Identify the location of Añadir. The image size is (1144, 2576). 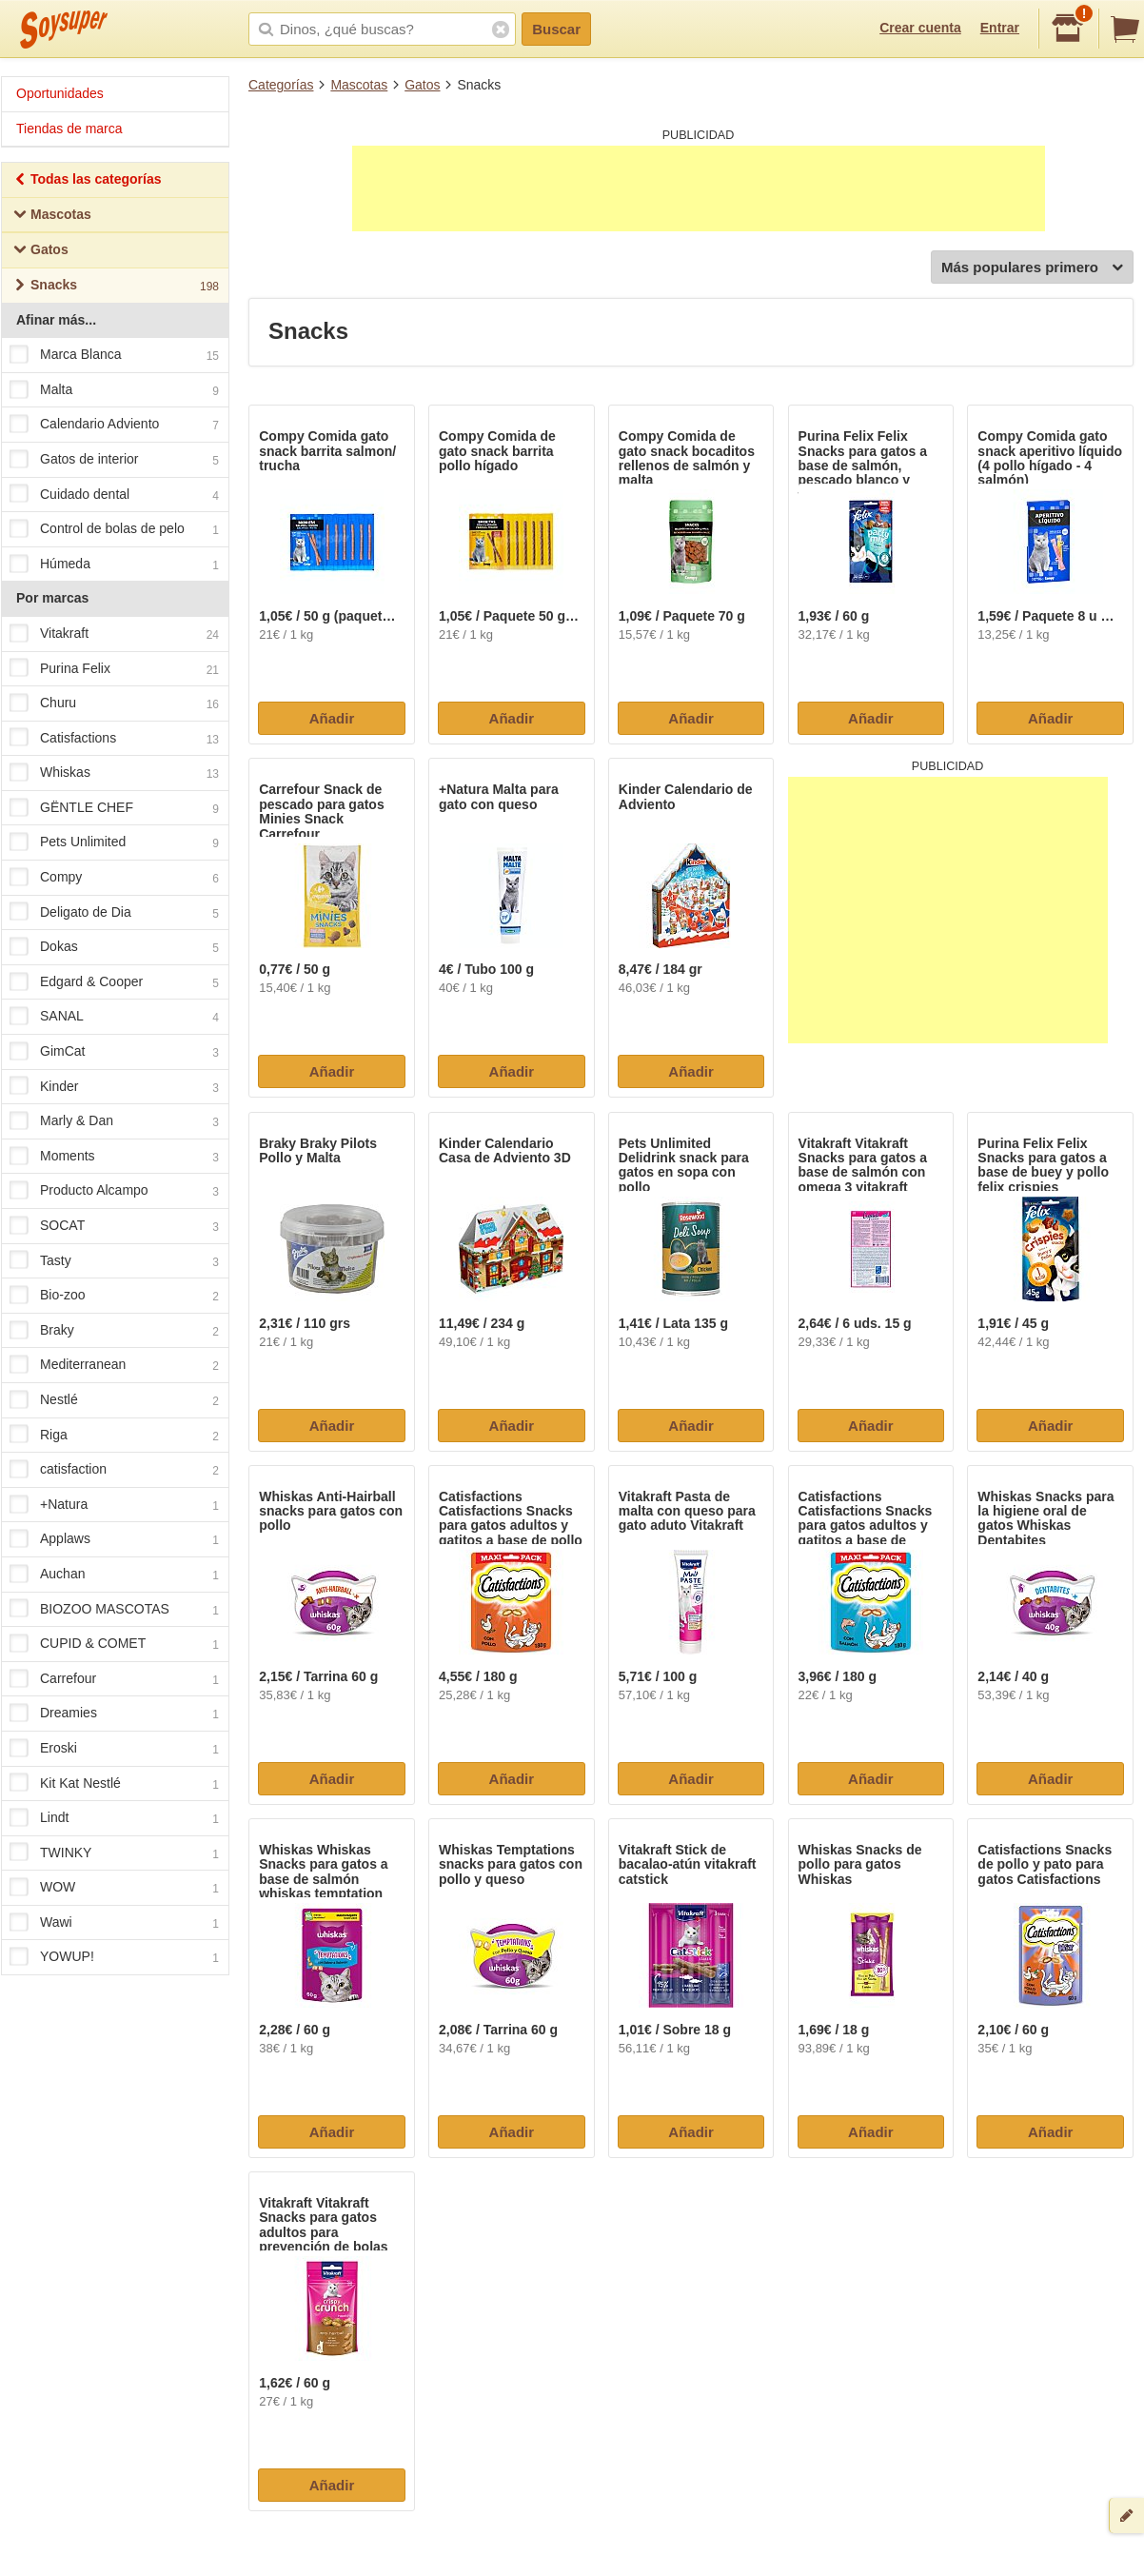
(332, 718).